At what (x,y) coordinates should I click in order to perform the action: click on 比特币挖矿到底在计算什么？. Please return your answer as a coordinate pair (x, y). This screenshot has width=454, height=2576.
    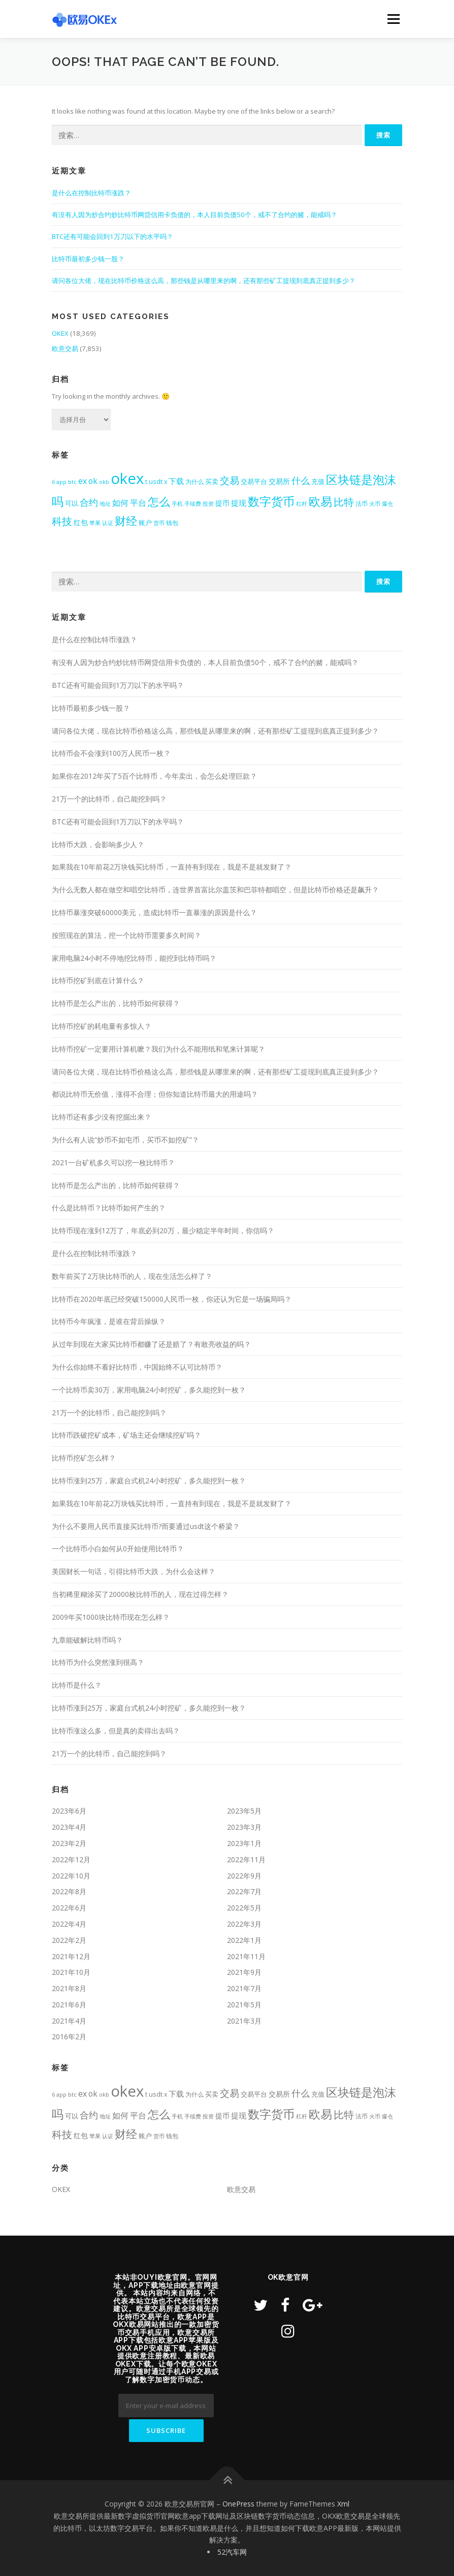
    Looking at the image, I should click on (98, 980).